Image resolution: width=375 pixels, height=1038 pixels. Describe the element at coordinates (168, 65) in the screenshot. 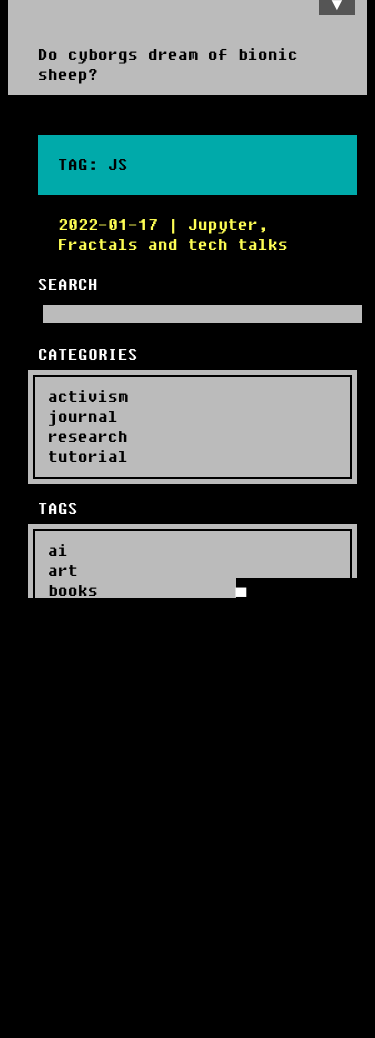

I see `Do cyborgs dream of bionic sheep?` at that location.